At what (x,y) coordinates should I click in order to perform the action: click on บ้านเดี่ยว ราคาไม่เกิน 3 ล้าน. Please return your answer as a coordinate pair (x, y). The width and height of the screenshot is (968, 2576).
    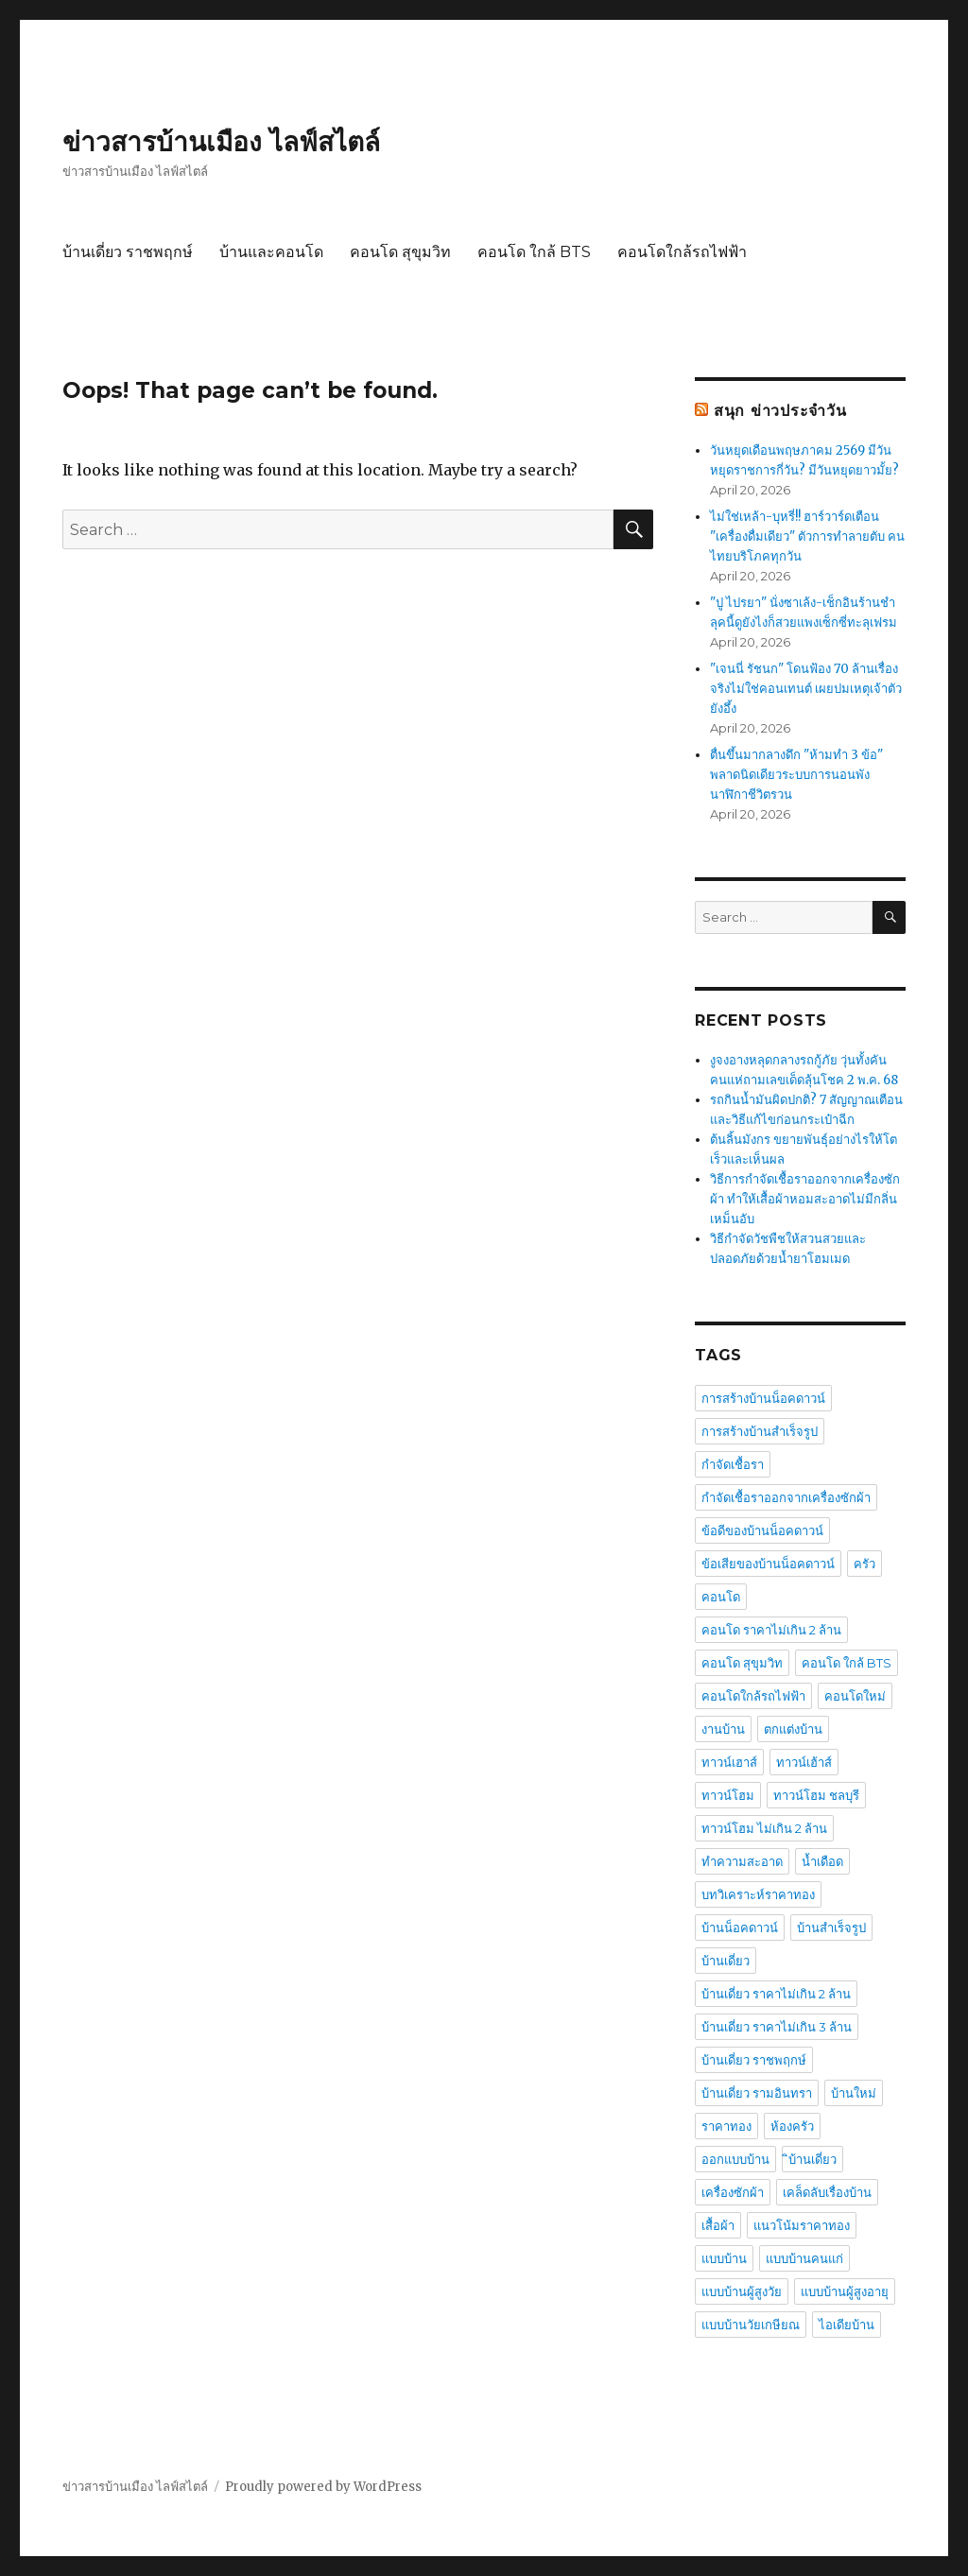
    Looking at the image, I should click on (776, 2026).